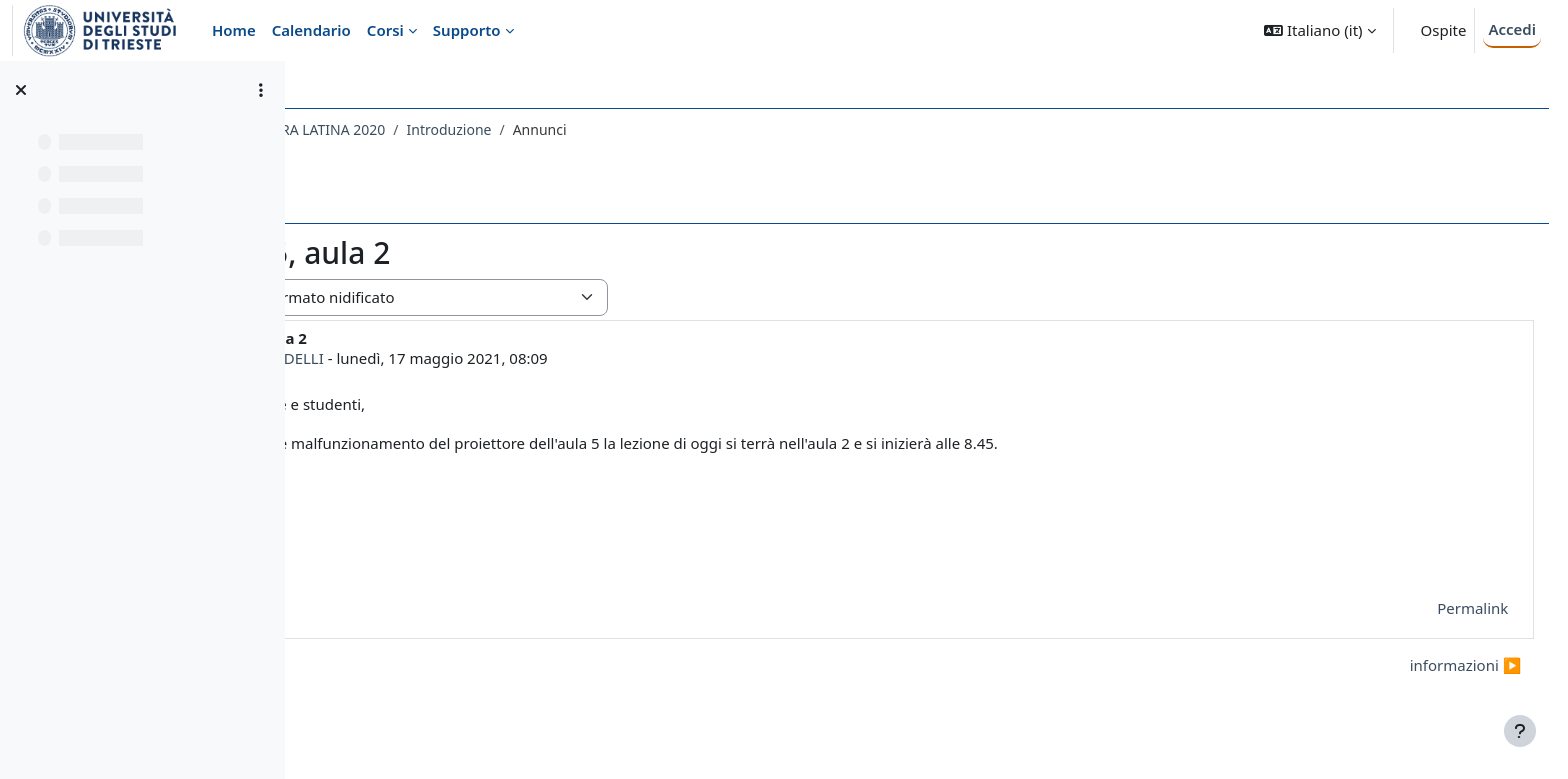 The height and width of the screenshot is (779, 1568). What do you see at coordinates (480, 358) in the screenshot?
I see `MARCO FERNANDELLI` at bounding box center [480, 358].